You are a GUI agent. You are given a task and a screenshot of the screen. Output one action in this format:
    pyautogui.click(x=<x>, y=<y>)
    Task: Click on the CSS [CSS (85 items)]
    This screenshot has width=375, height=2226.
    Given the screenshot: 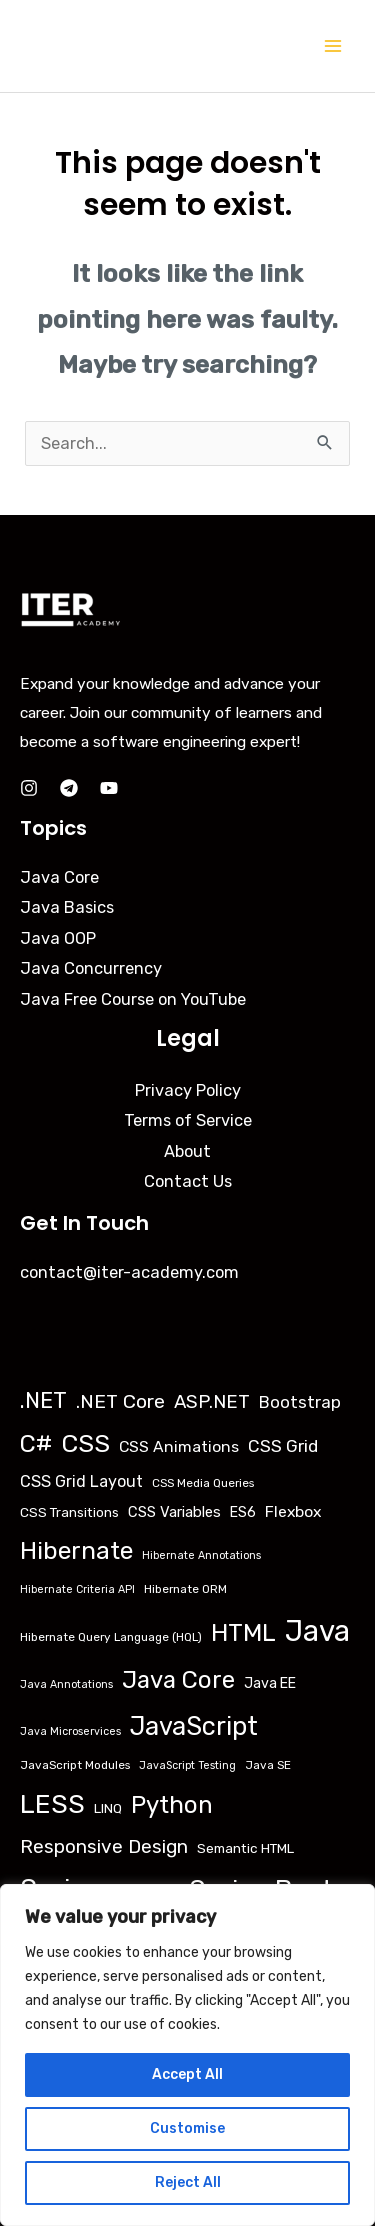 What is the action you would take?
    pyautogui.click(x=85, y=1443)
    